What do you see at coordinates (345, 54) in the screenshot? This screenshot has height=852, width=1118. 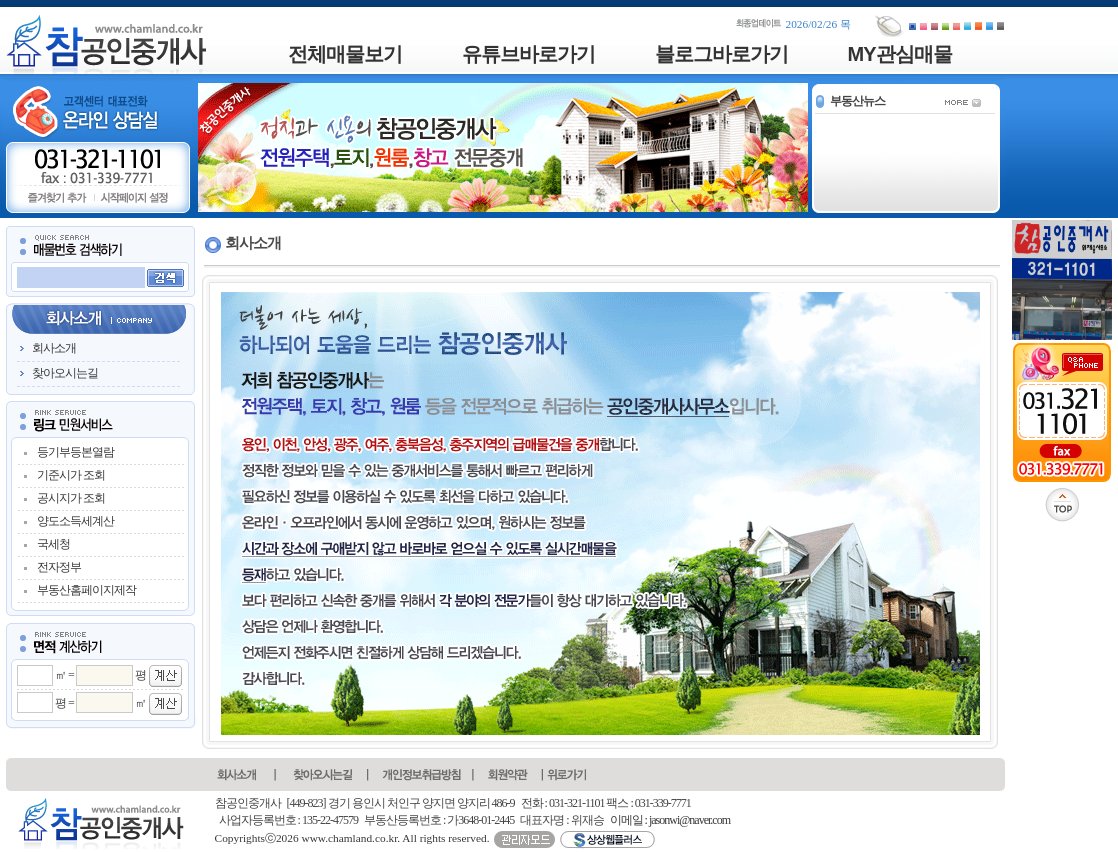 I see `전체매물보기` at bounding box center [345, 54].